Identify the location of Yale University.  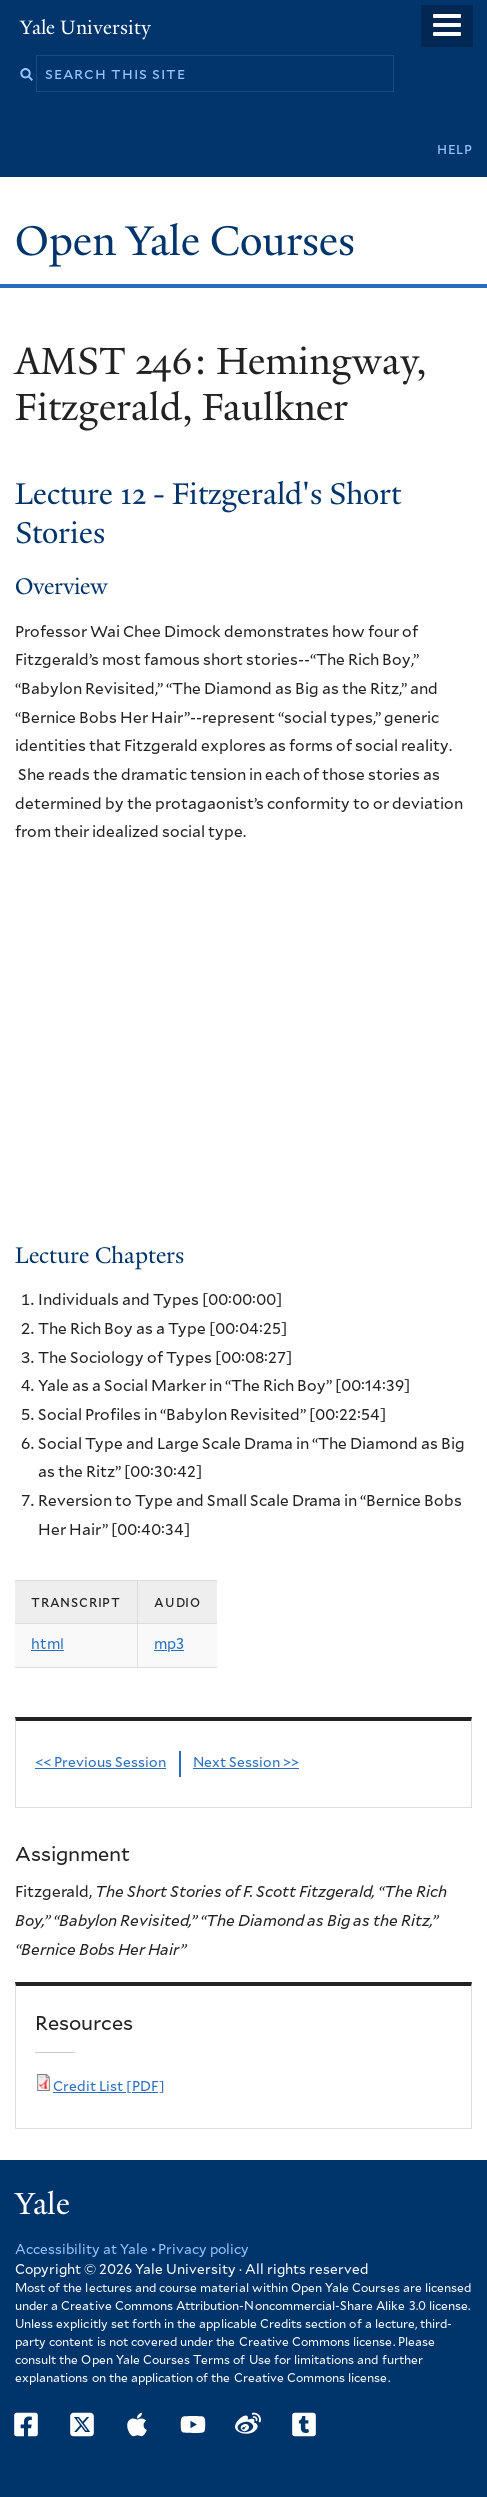
(85, 27).